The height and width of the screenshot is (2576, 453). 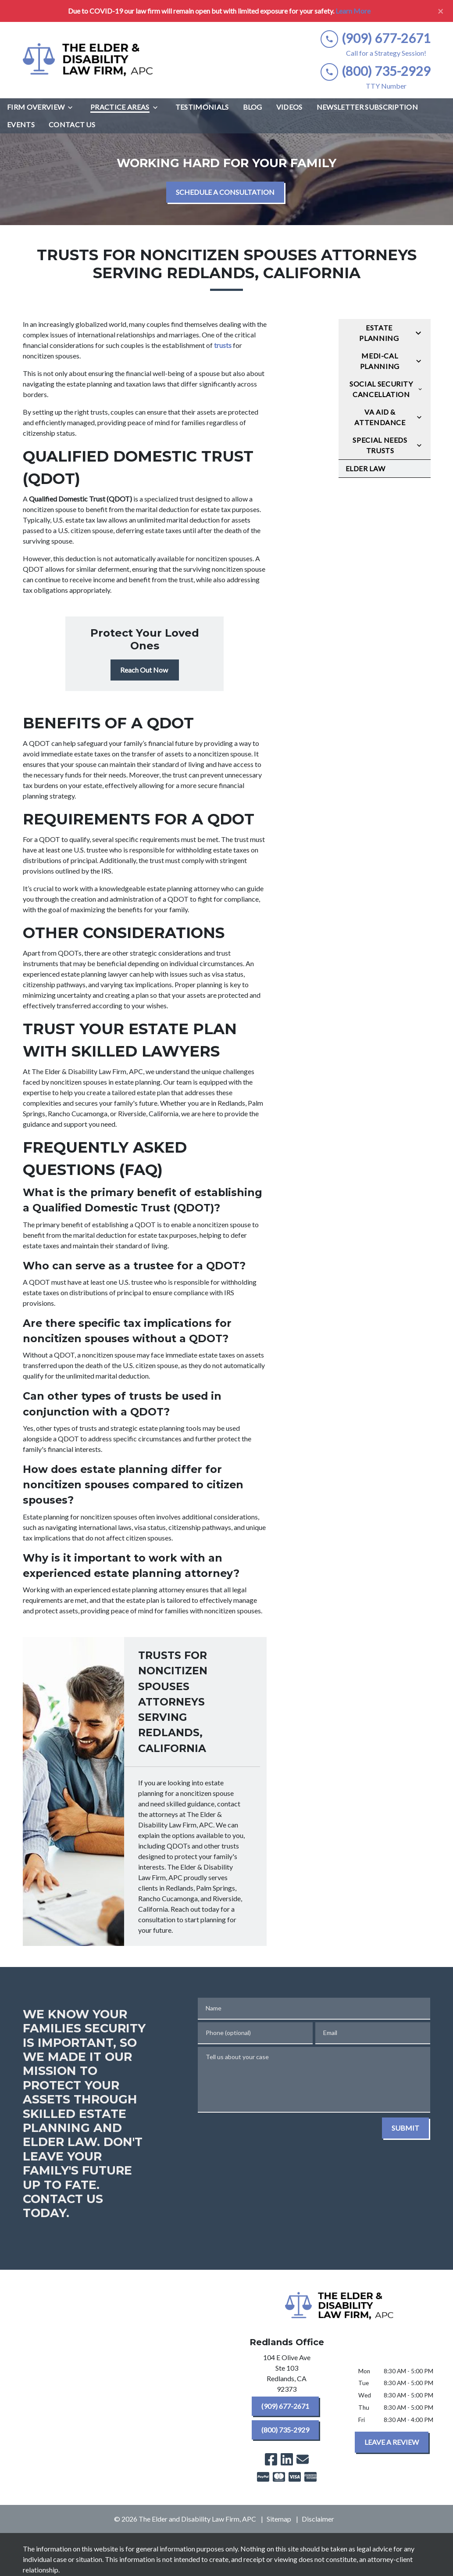 I want to click on [Contact Us], so click(x=72, y=124).